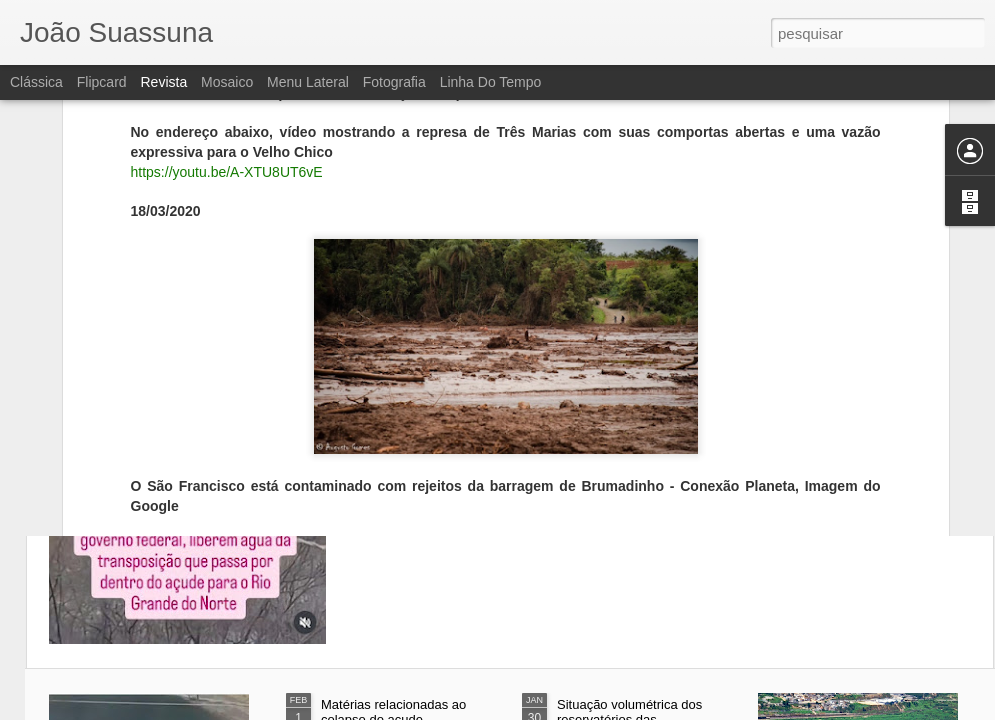 The width and height of the screenshot is (995, 720). I want to click on Clássica, so click(36, 82).